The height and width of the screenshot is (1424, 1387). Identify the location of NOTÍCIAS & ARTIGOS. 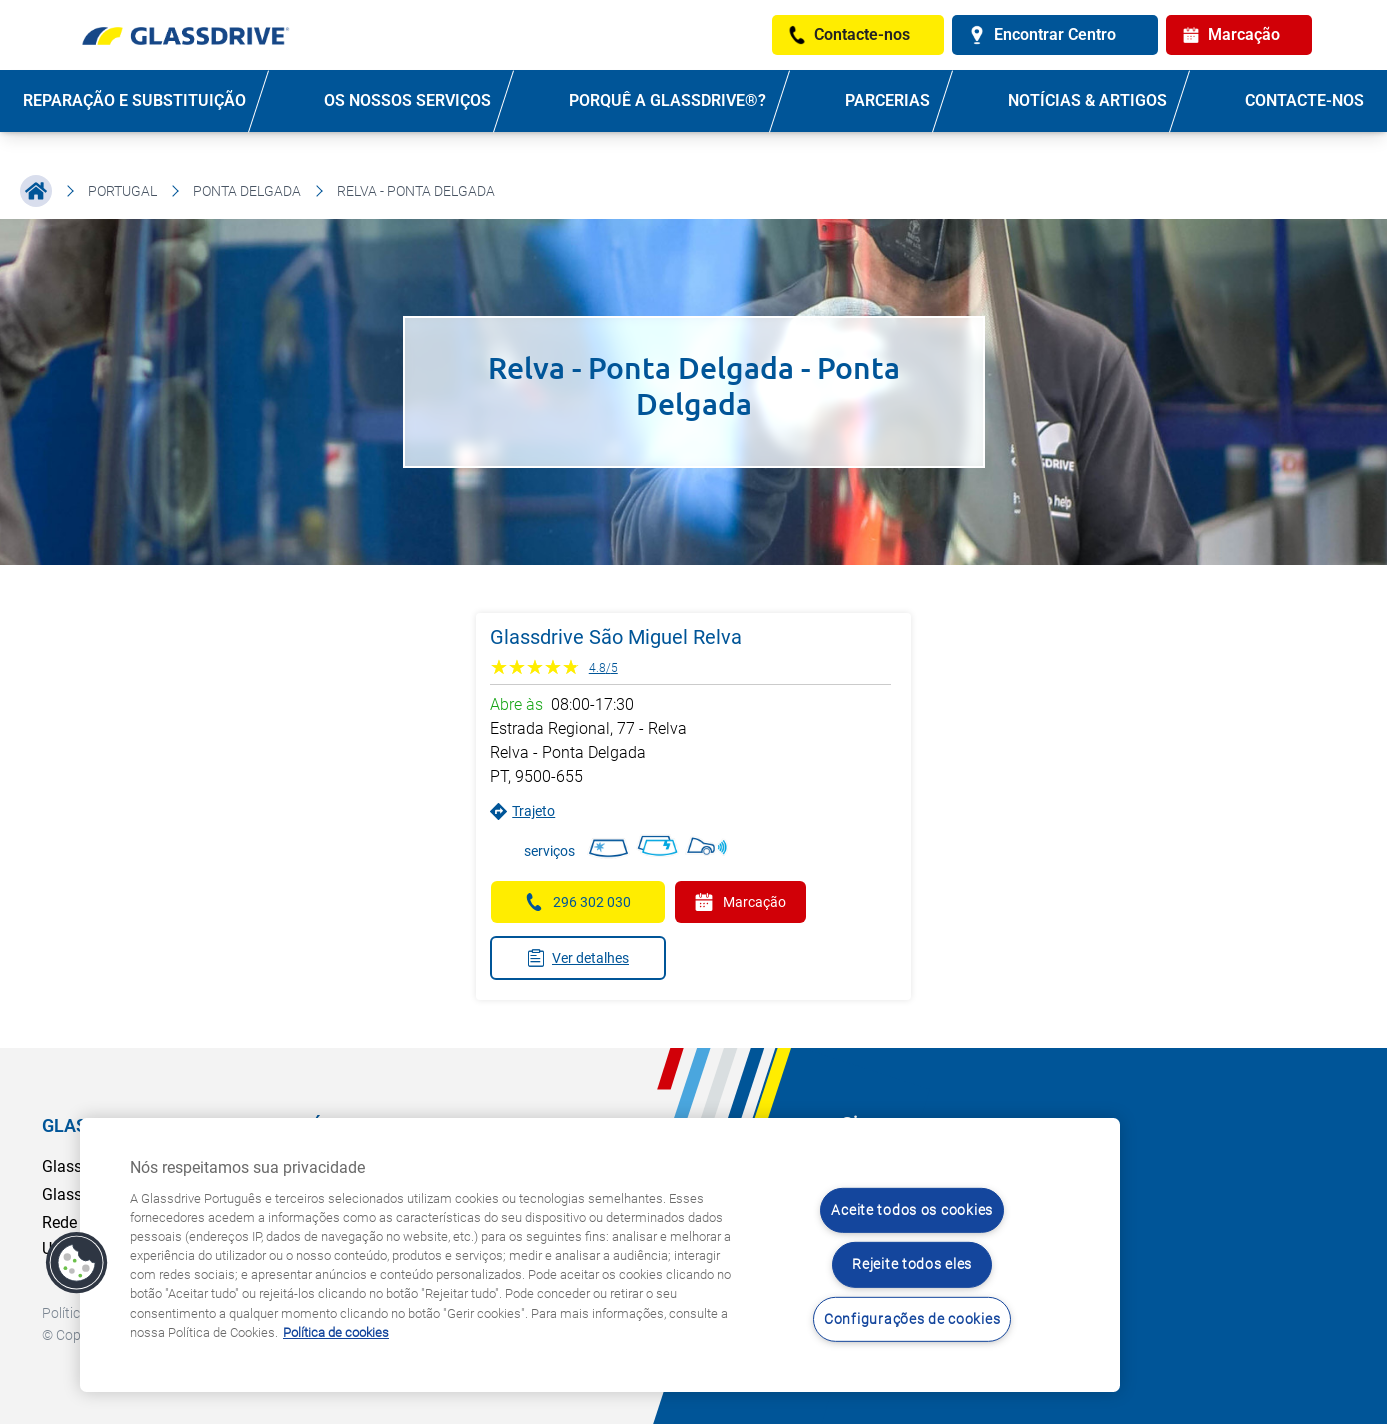
(1087, 100).